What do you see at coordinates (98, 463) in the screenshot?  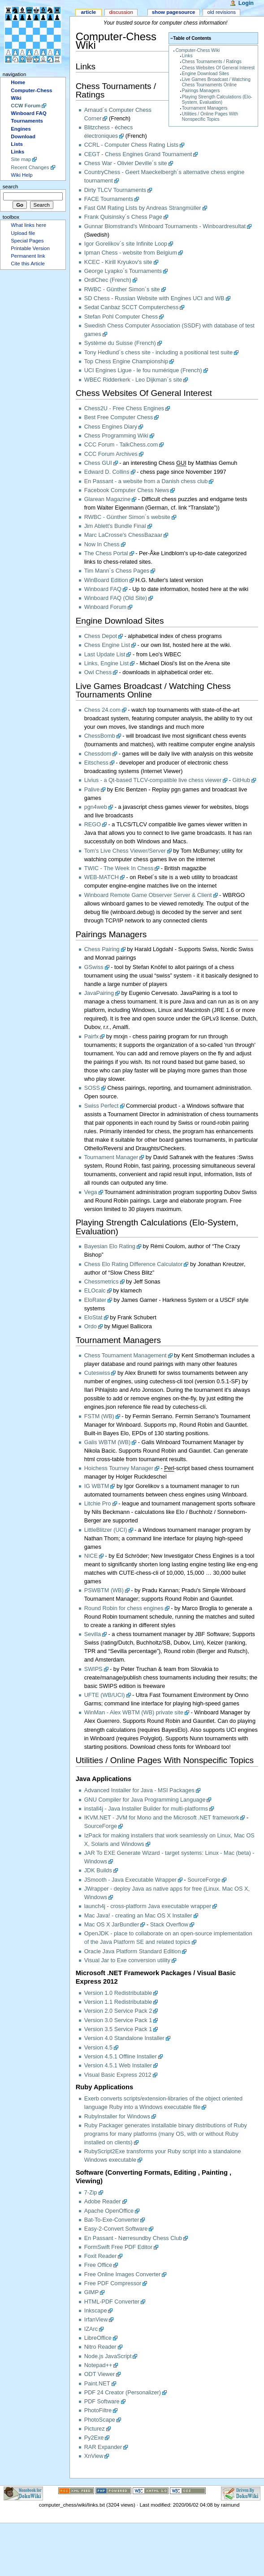 I see `Chess GUI` at bounding box center [98, 463].